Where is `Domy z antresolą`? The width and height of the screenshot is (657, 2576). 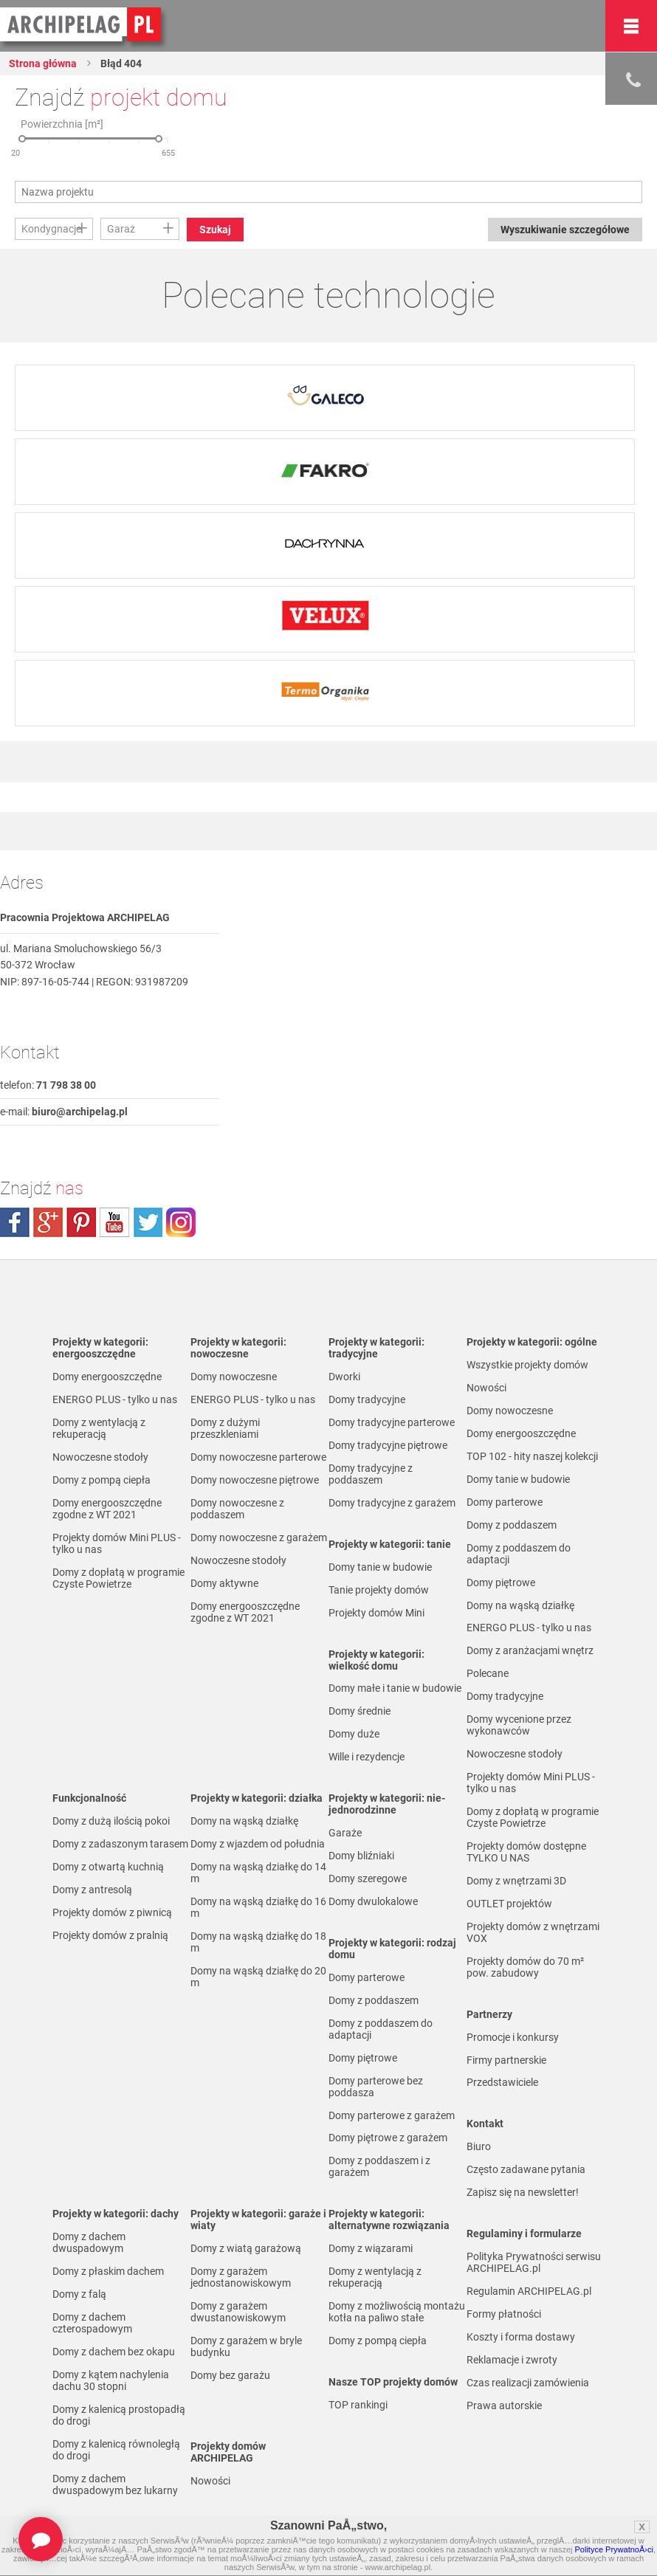
Domy z antresolą is located at coordinates (92, 1889).